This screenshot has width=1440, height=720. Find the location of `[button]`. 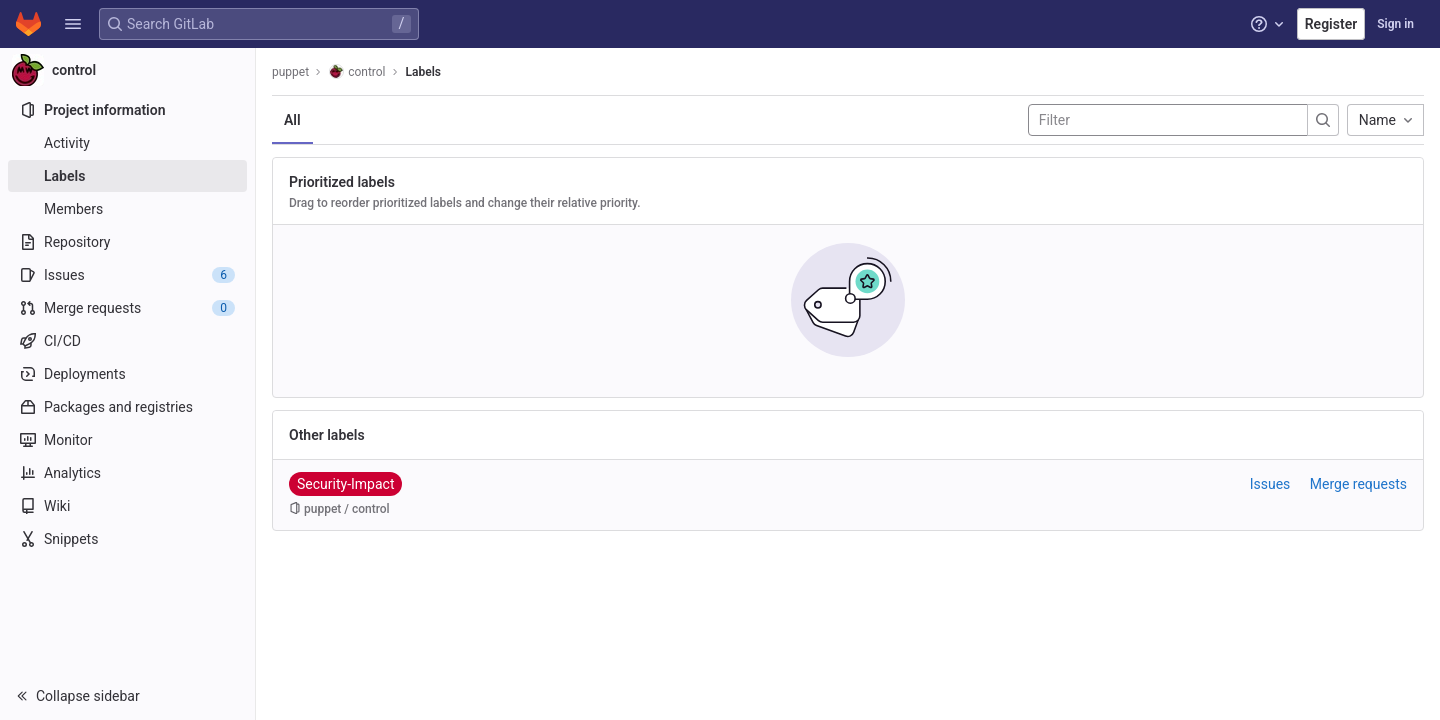

[button] is located at coordinates (73, 24).